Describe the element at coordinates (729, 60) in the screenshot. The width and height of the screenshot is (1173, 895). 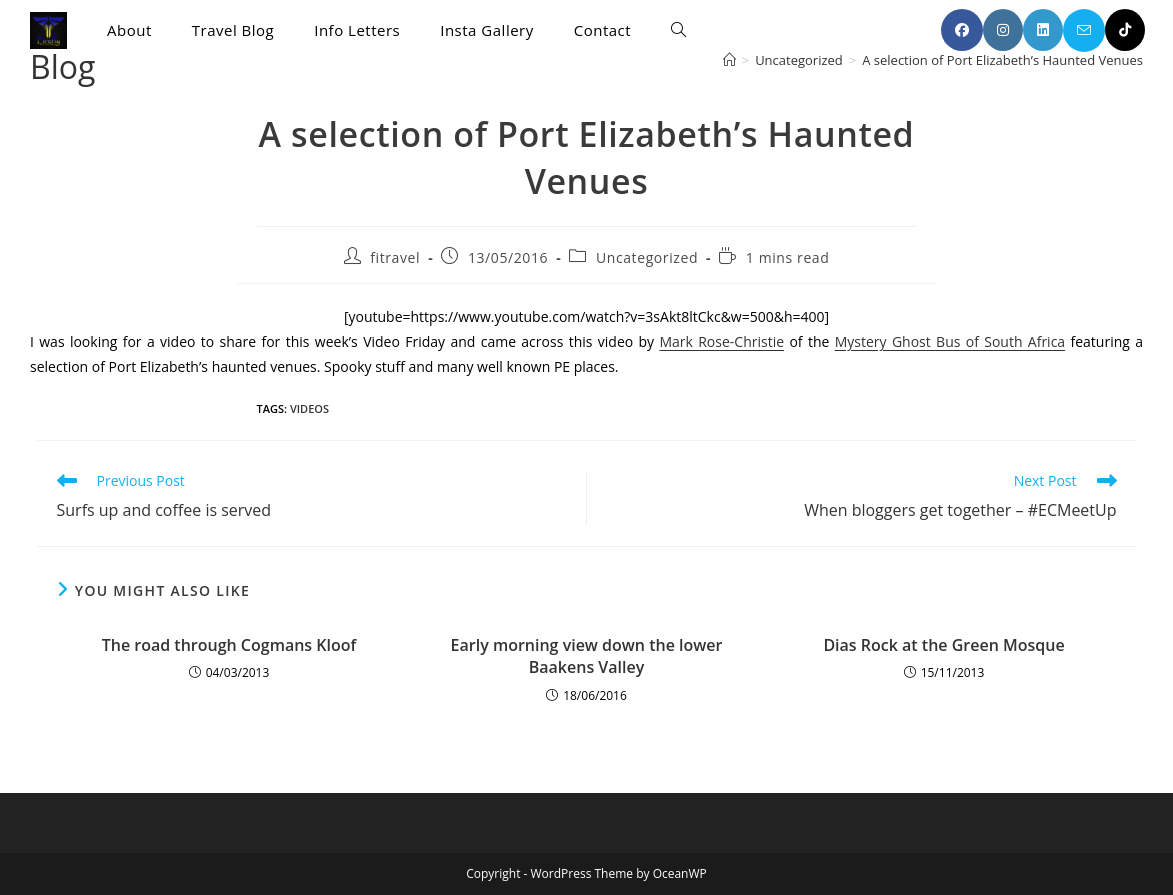
I see `[Home]` at that location.